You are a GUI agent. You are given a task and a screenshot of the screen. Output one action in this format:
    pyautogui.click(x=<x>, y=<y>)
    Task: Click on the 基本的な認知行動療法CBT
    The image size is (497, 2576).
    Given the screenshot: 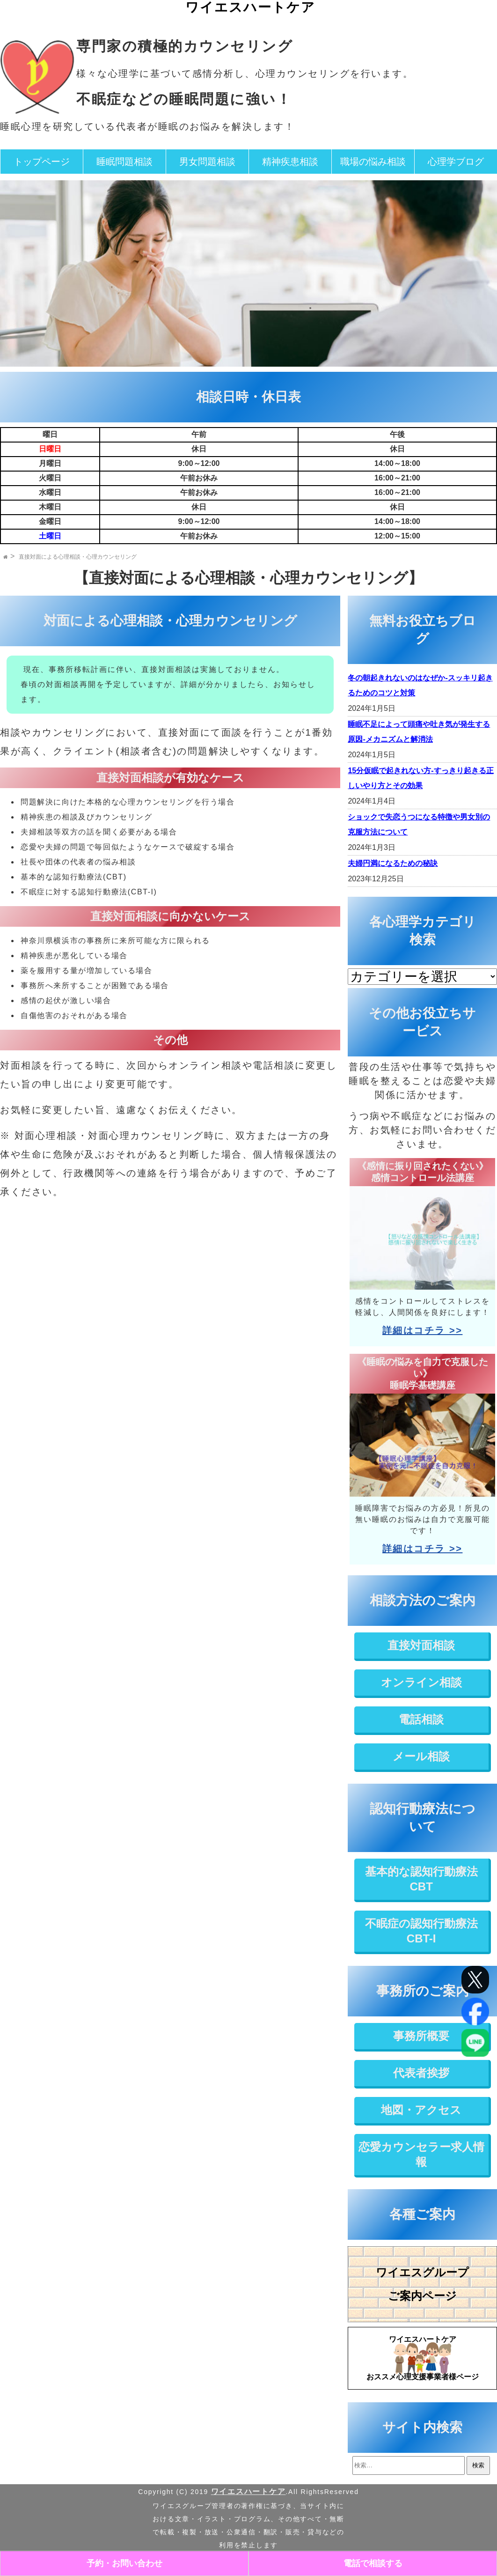 What is the action you would take?
    pyautogui.click(x=421, y=1879)
    